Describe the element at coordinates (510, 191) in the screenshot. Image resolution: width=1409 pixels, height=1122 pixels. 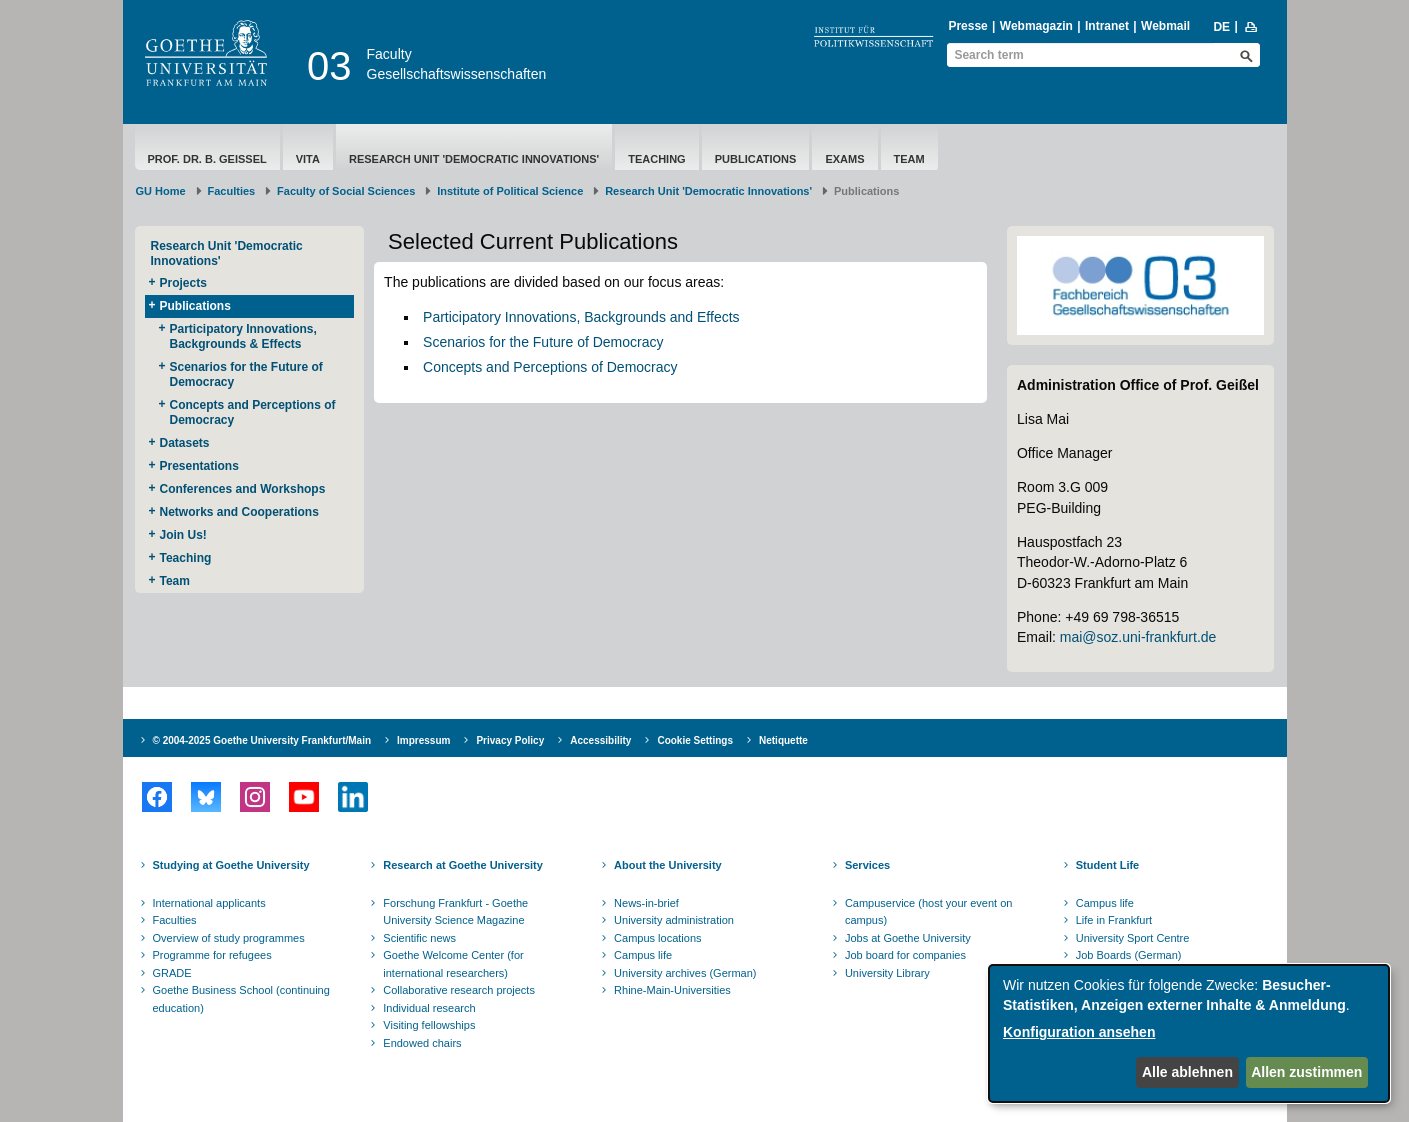
I see `Institute of Political Science` at that location.